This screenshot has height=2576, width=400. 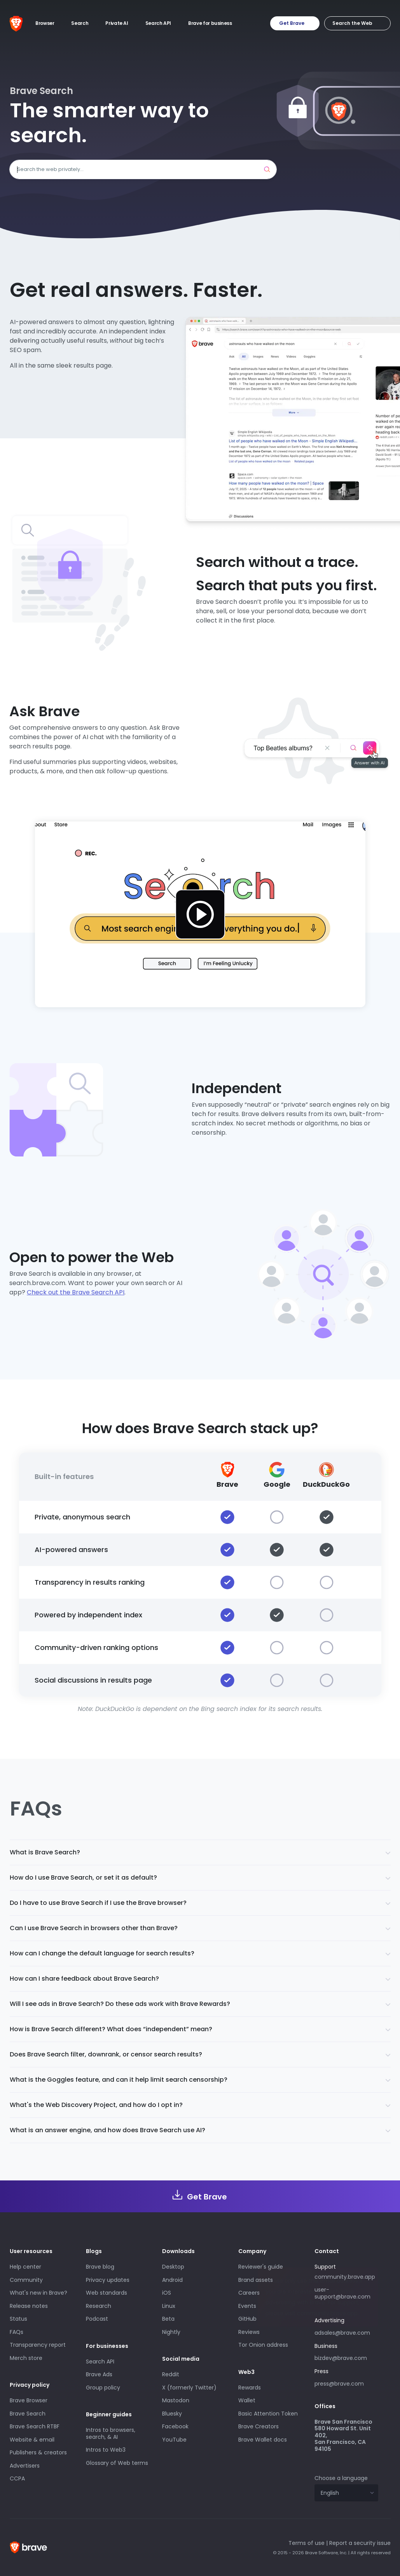 What do you see at coordinates (172, 2413) in the screenshot?
I see `Bluesky` at bounding box center [172, 2413].